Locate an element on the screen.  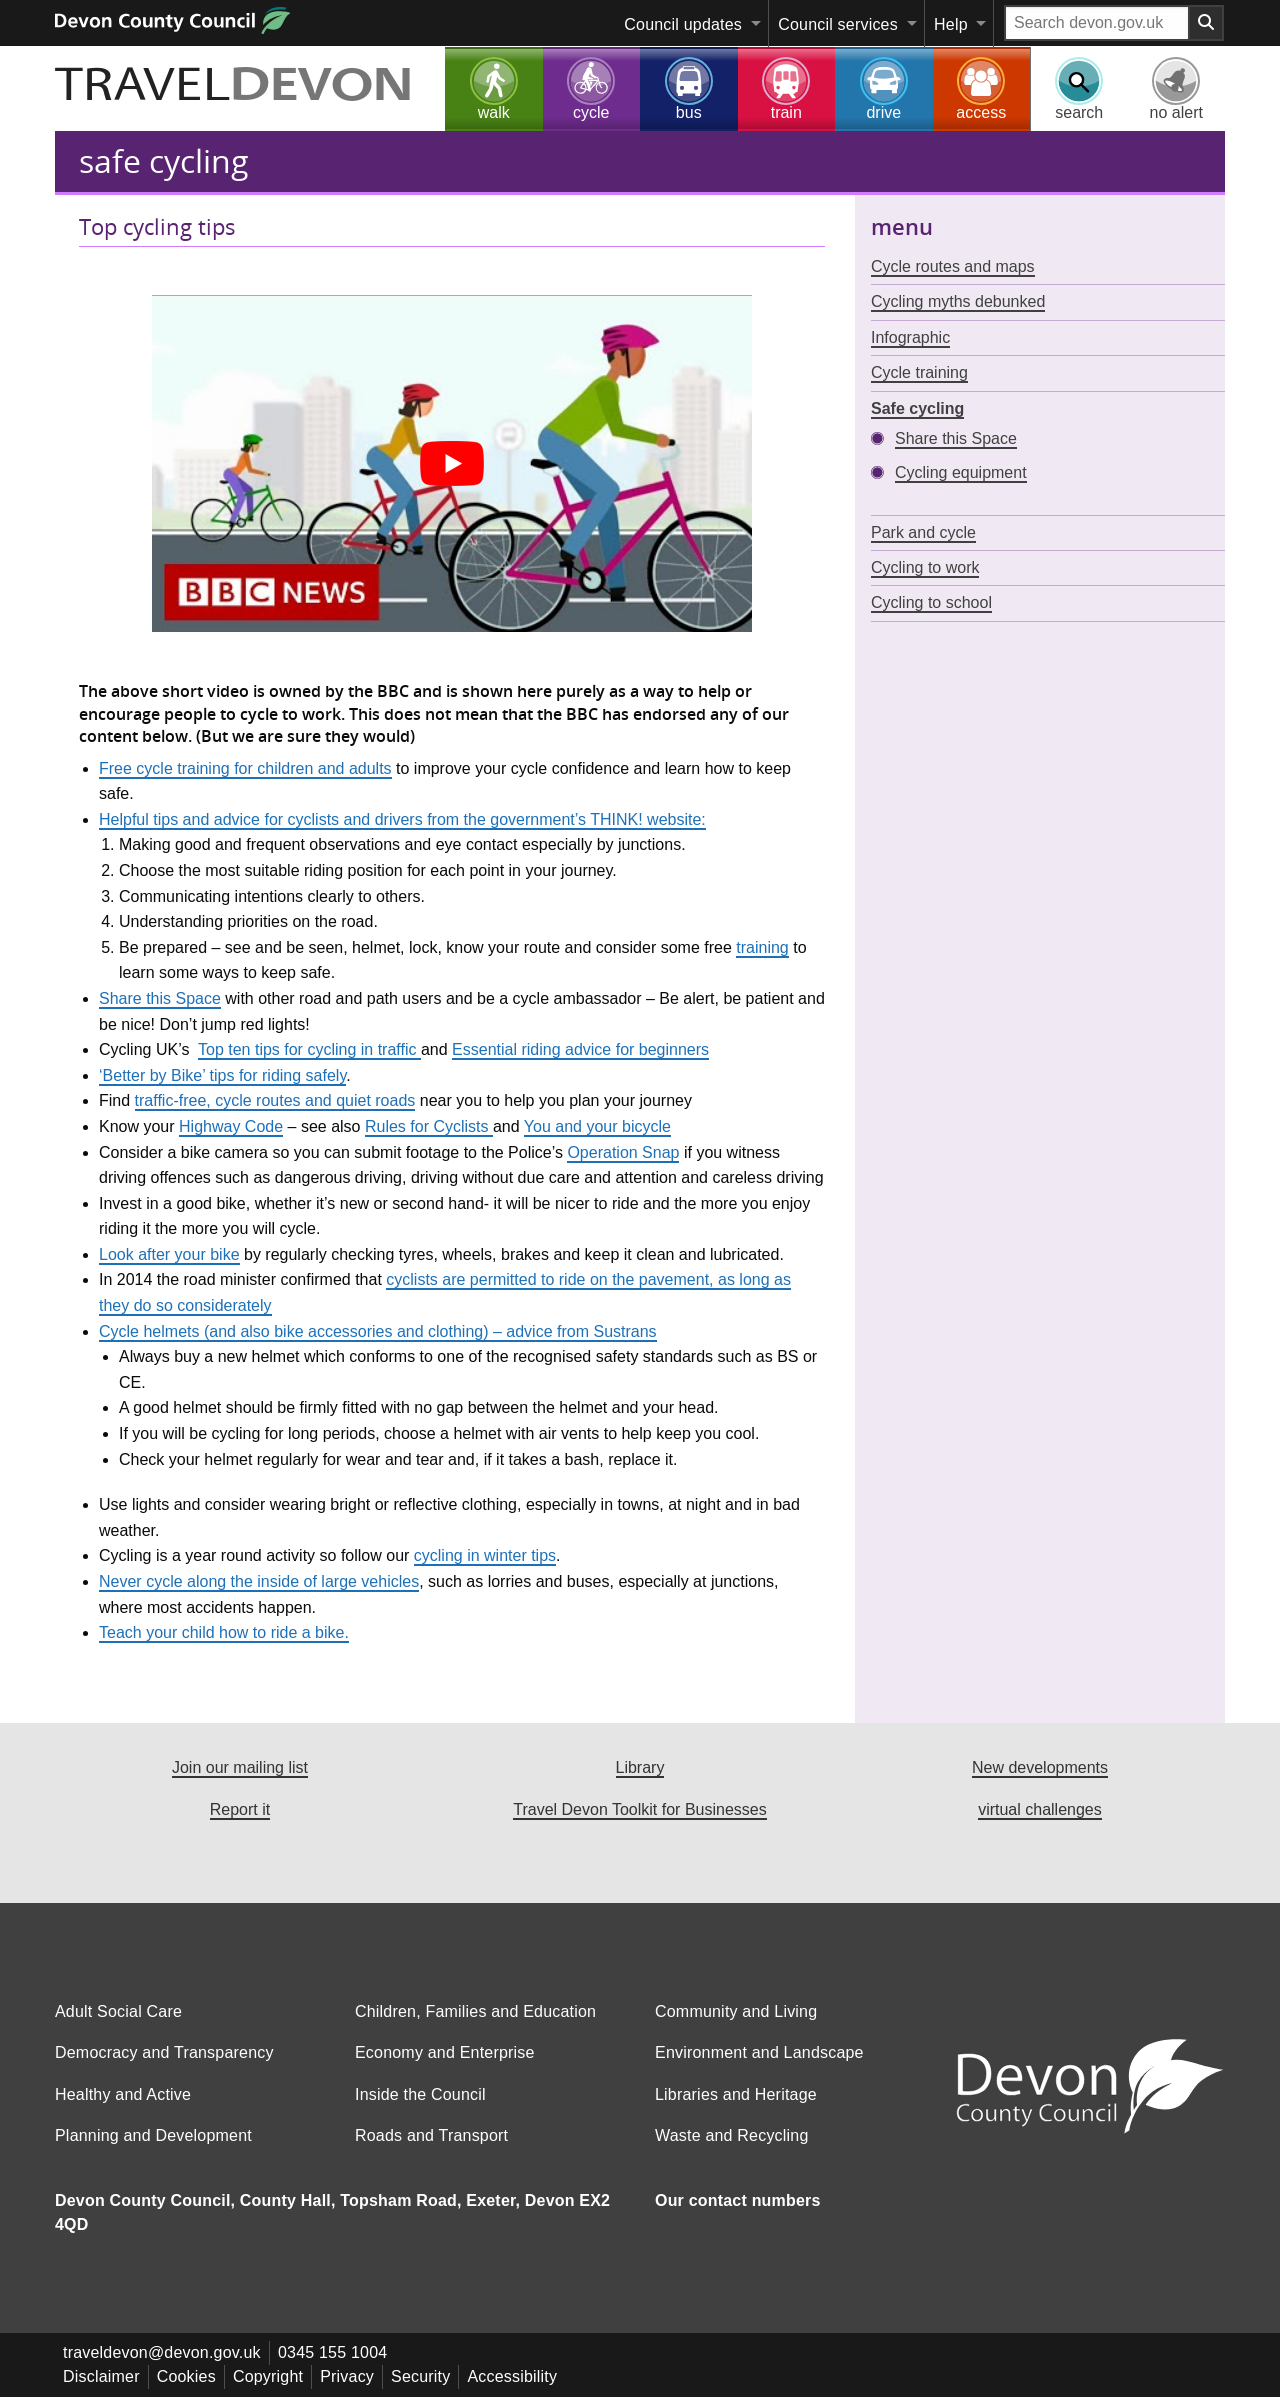
You and your bicycle is located at coordinates (597, 1126).